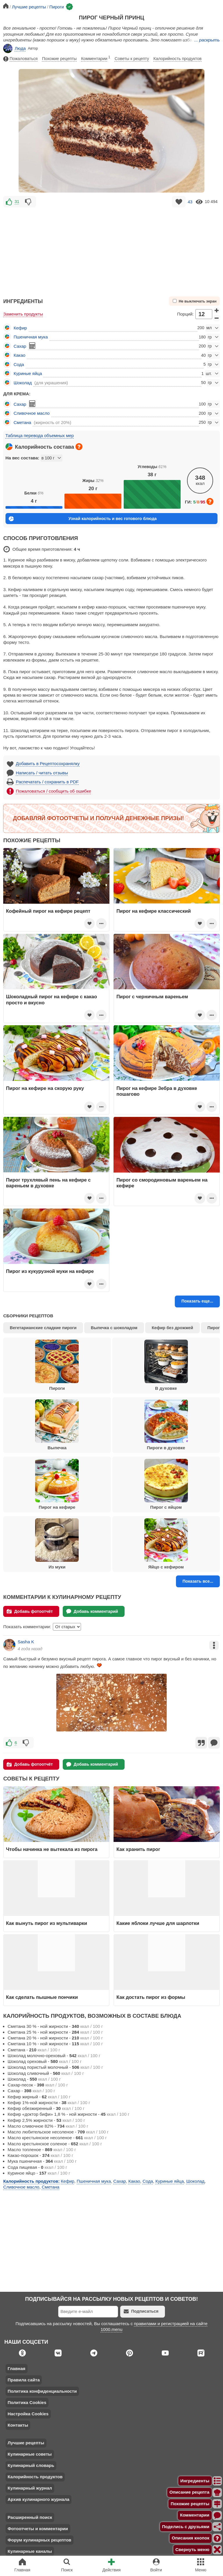 The image size is (223, 2576). Describe the element at coordinates (57, 1484) in the screenshot. I see `Пирог на кефире` at that location.